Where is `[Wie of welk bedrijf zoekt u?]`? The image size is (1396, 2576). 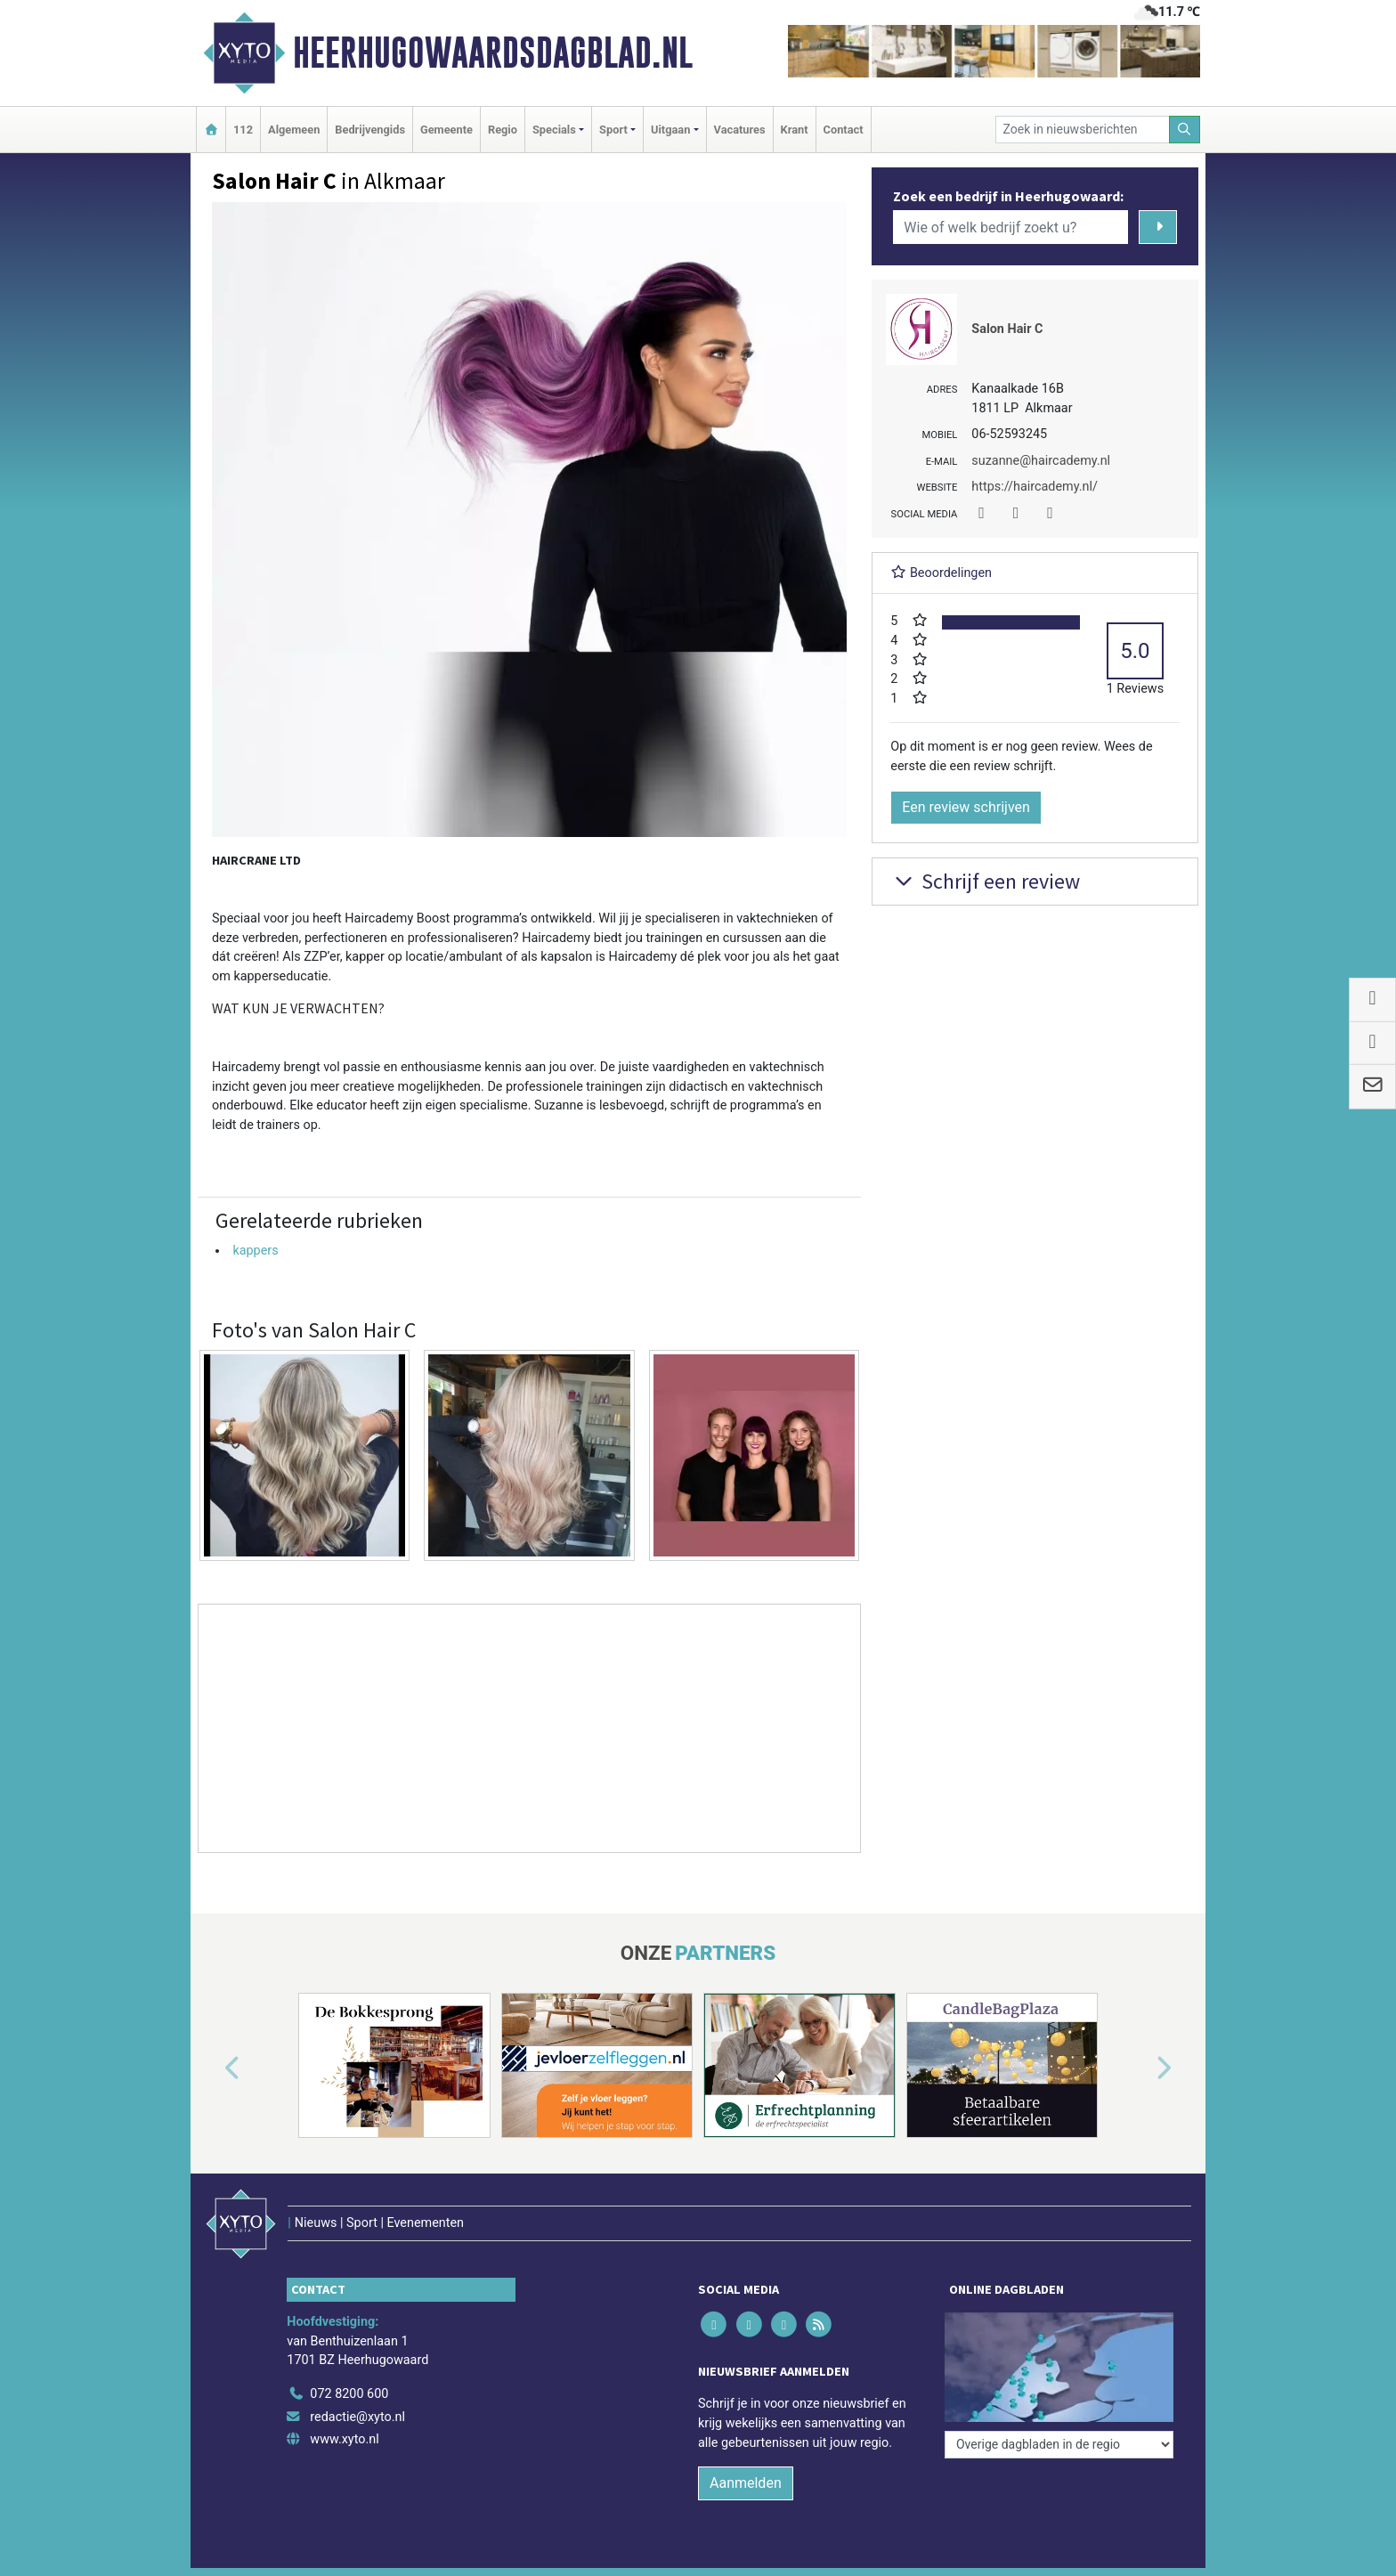
[Wie of welk bedrijf zoekt u?] is located at coordinates (1010, 227).